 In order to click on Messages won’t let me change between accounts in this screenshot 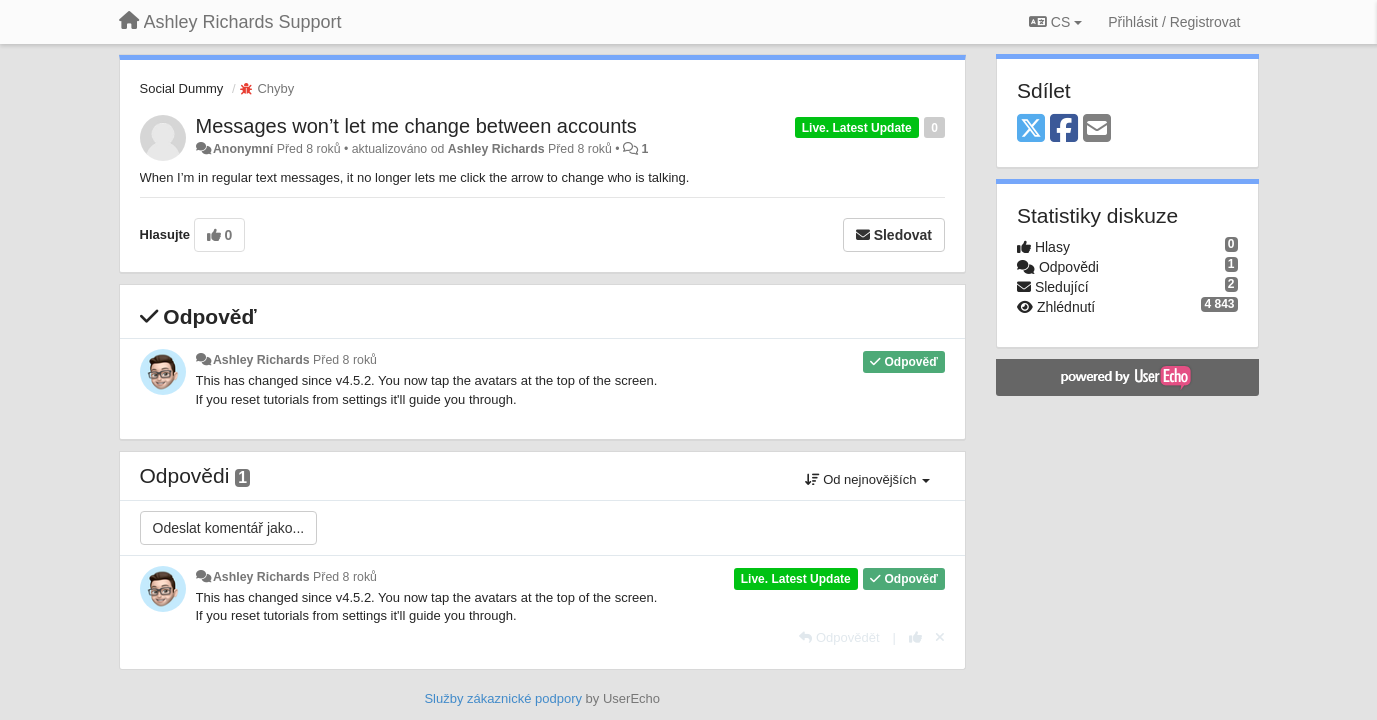, I will do `click(416, 126)`.